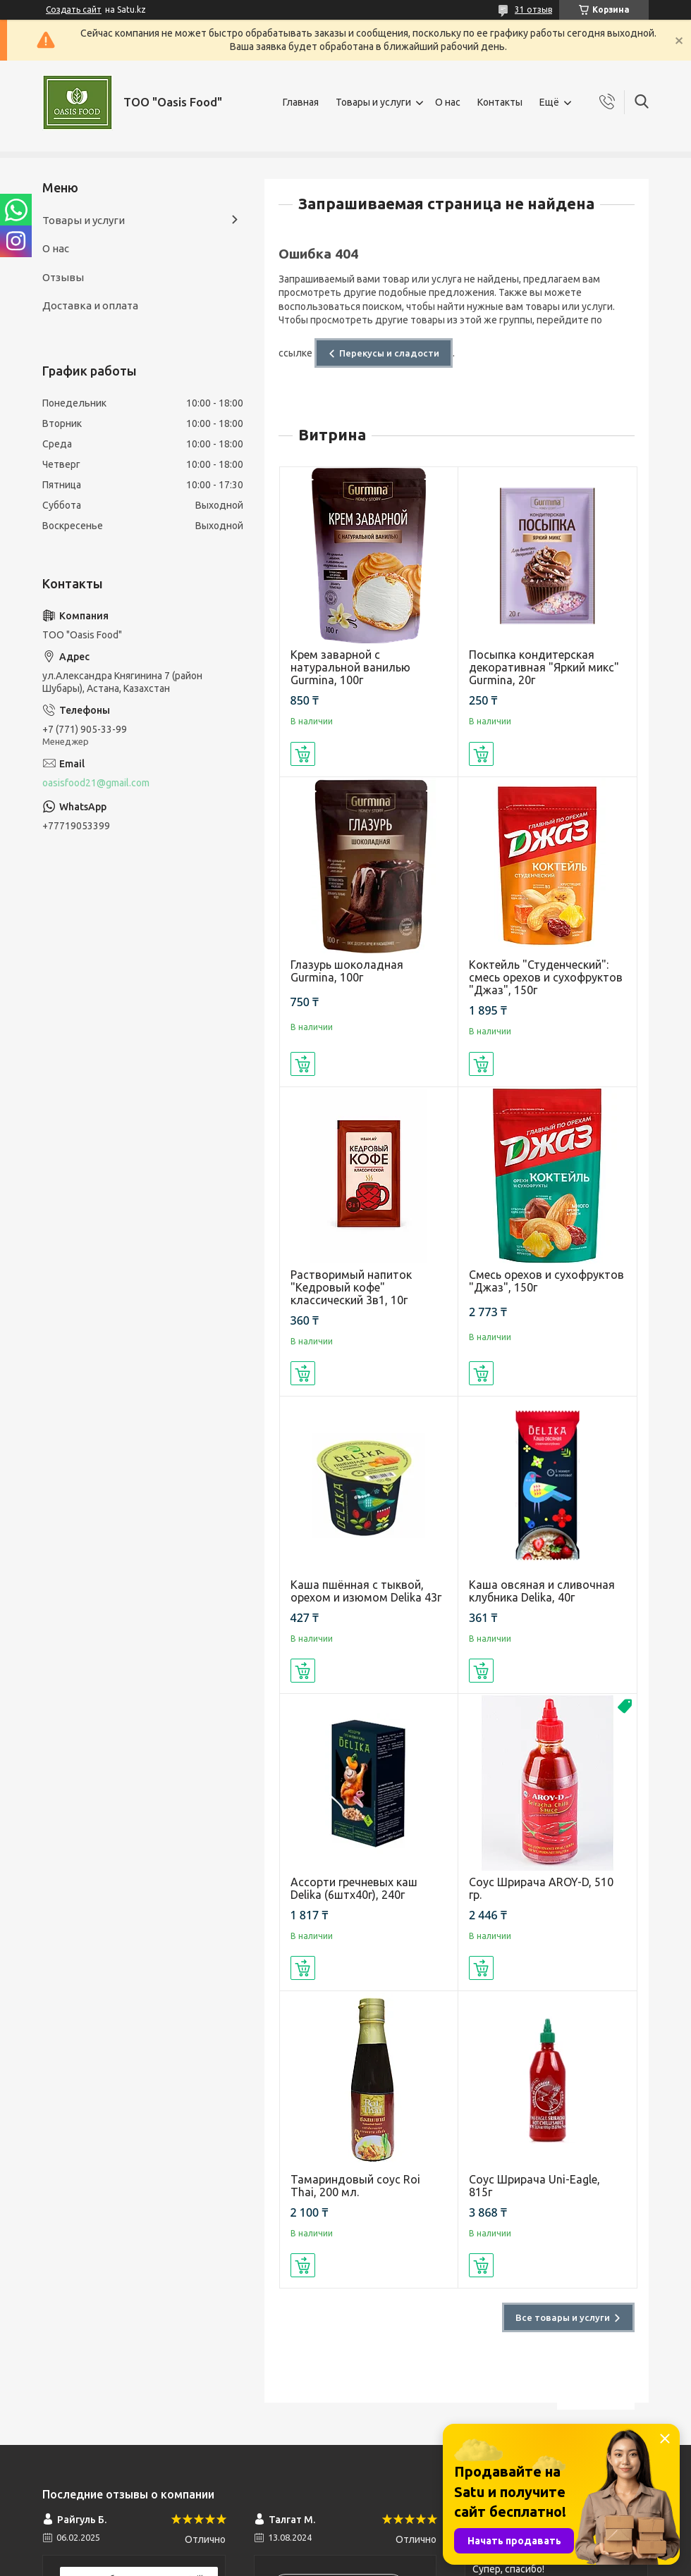  I want to click on Товары и услуги, so click(373, 102).